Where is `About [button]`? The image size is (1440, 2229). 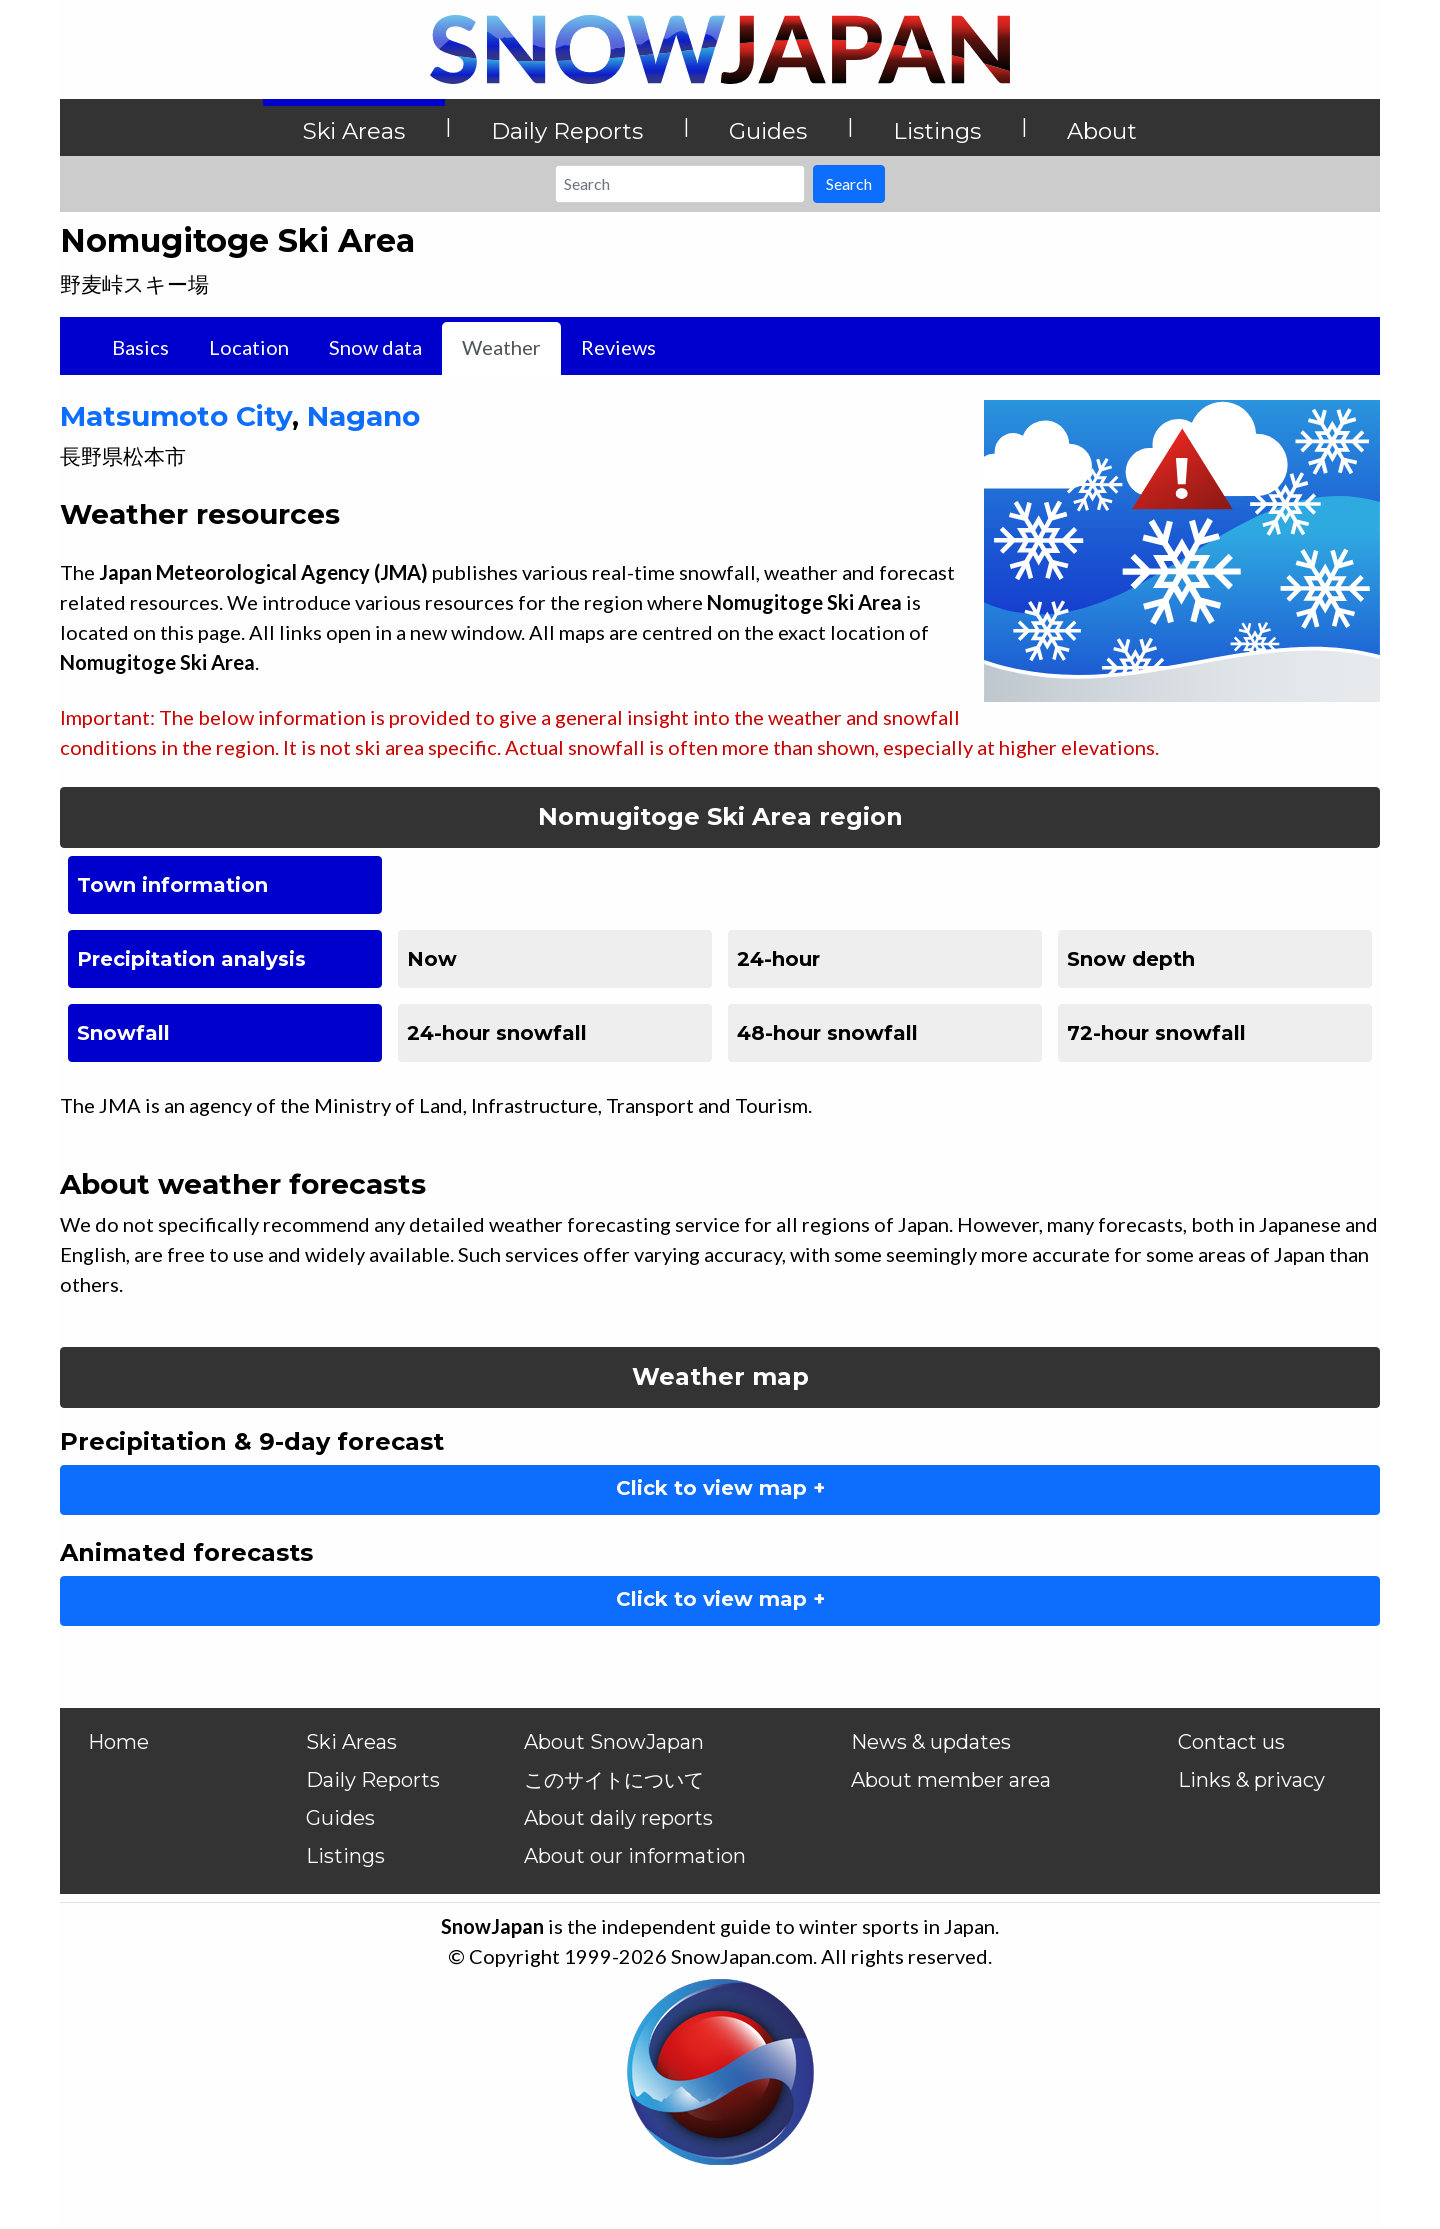 About [button] is located at coordinates (1102, 131).